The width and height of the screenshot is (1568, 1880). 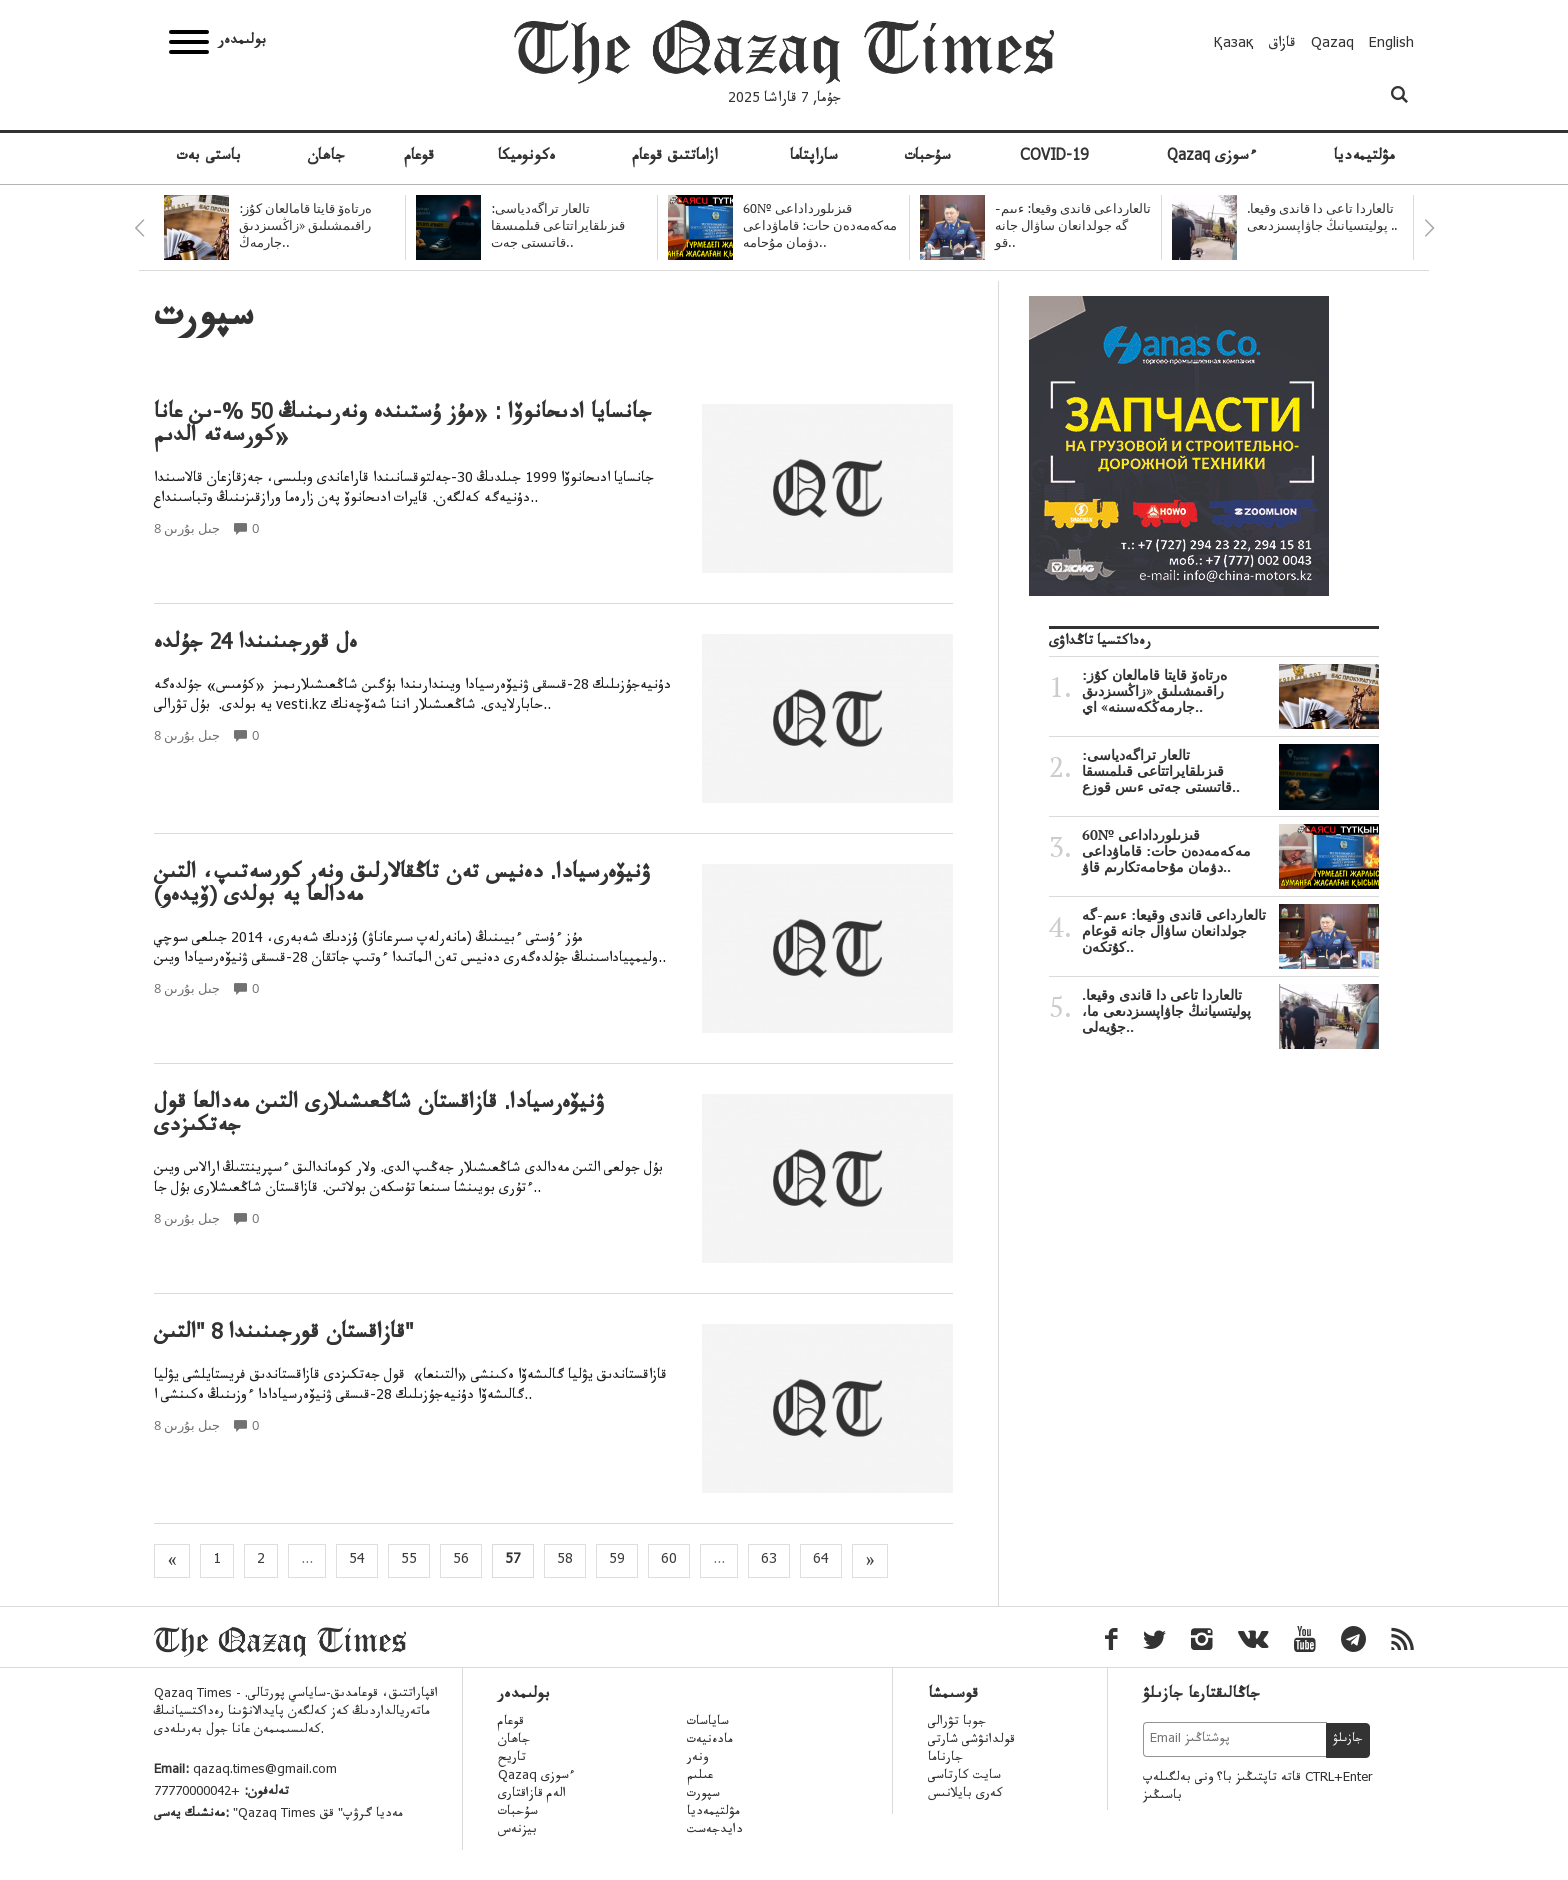 What do you see at coordinates (1230, 1011) in the screenshot?
I see `تالعاردا تاعى دا قاندى وقيعا. پوليتسيانىڭ جاۋاپسىزدىعى ما، جۇيەلى..` at bounding box center [1230, 1011].